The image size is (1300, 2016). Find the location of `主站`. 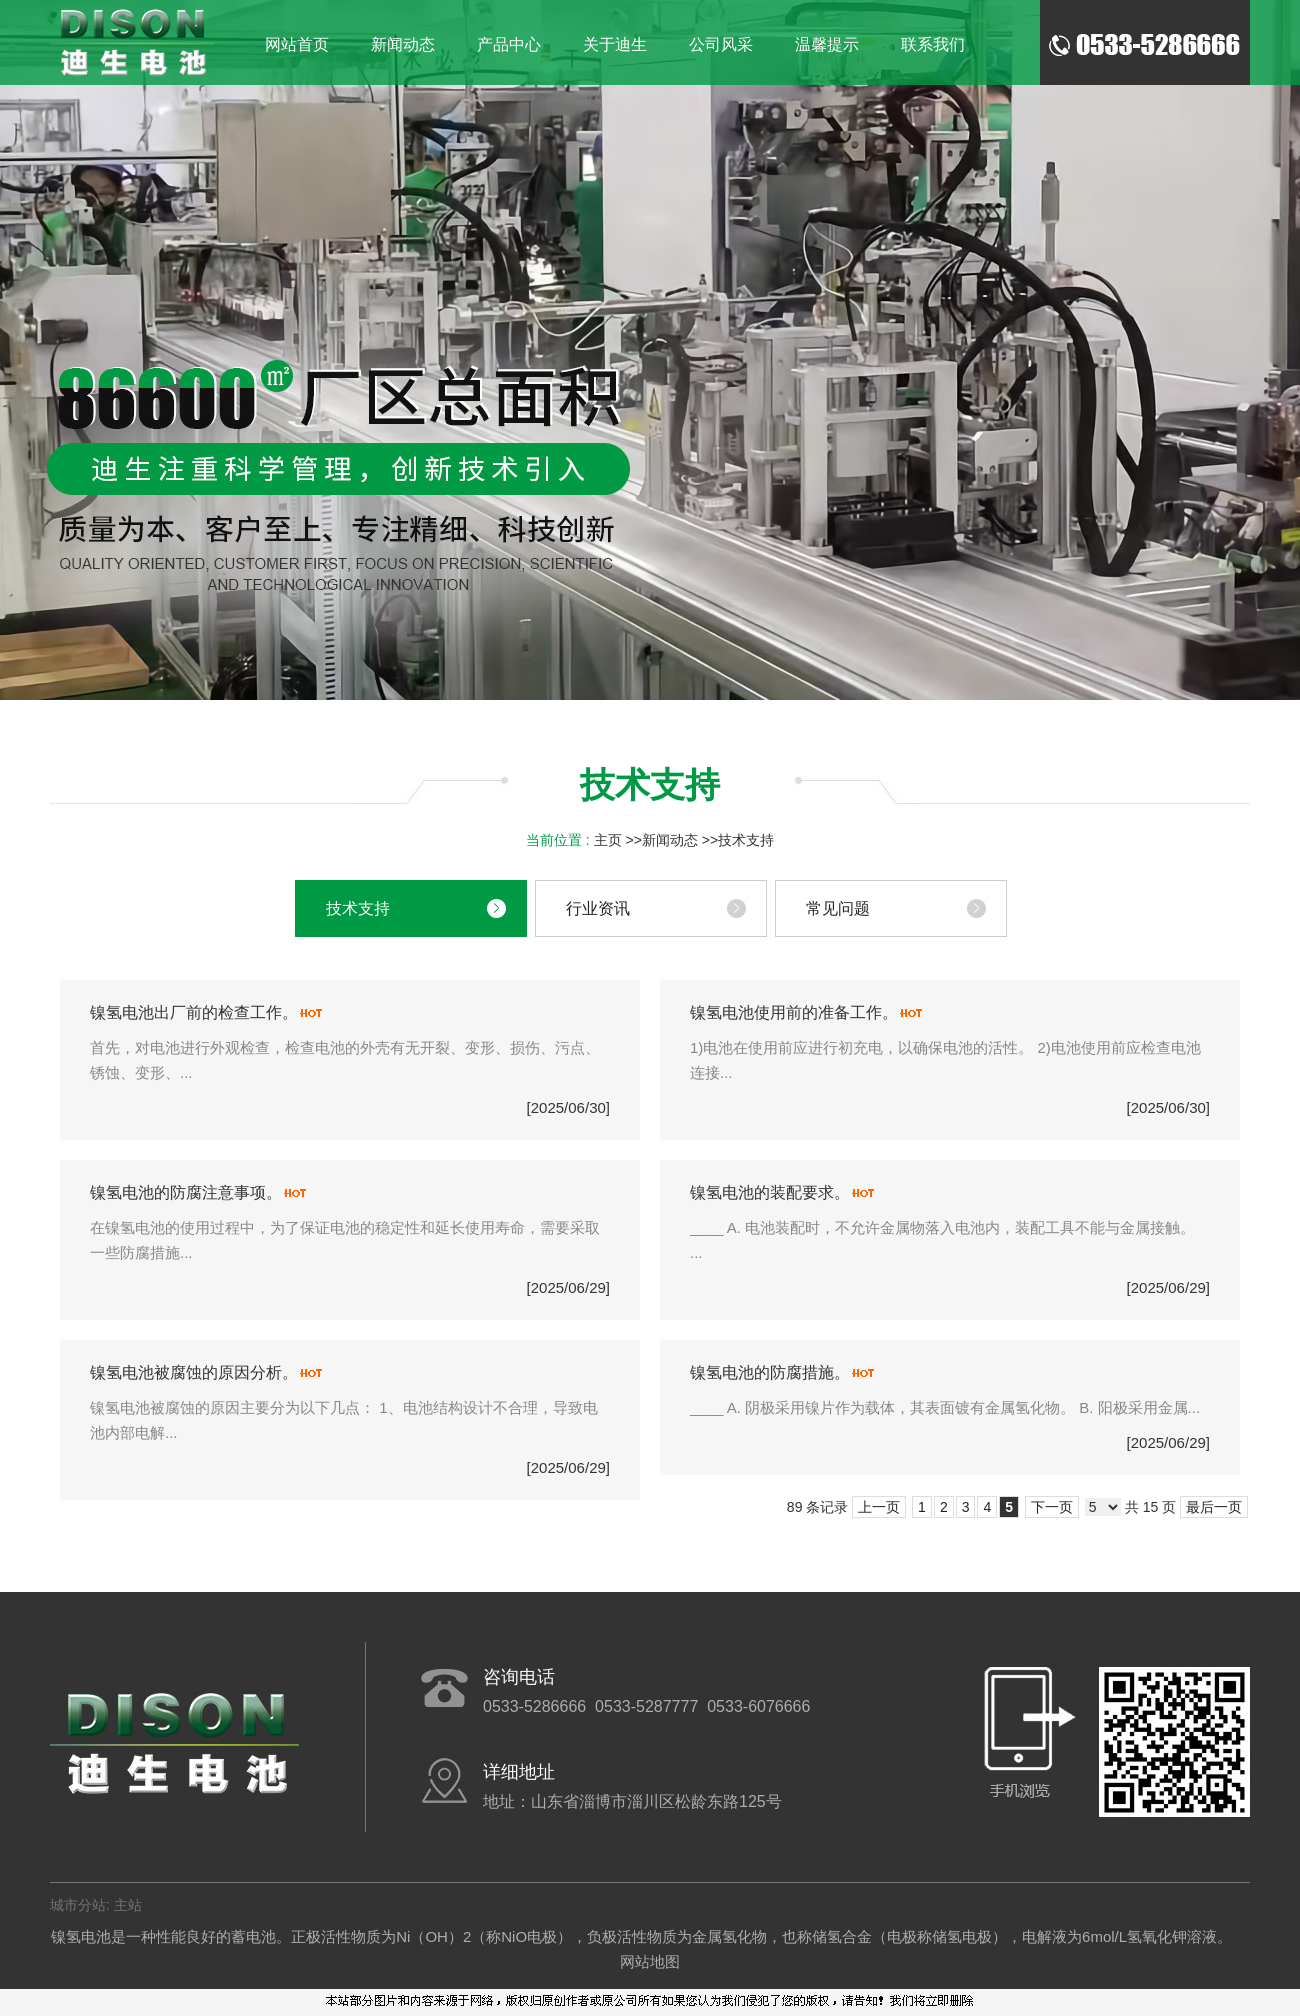

主站 is located at coordinates (126, 1905).